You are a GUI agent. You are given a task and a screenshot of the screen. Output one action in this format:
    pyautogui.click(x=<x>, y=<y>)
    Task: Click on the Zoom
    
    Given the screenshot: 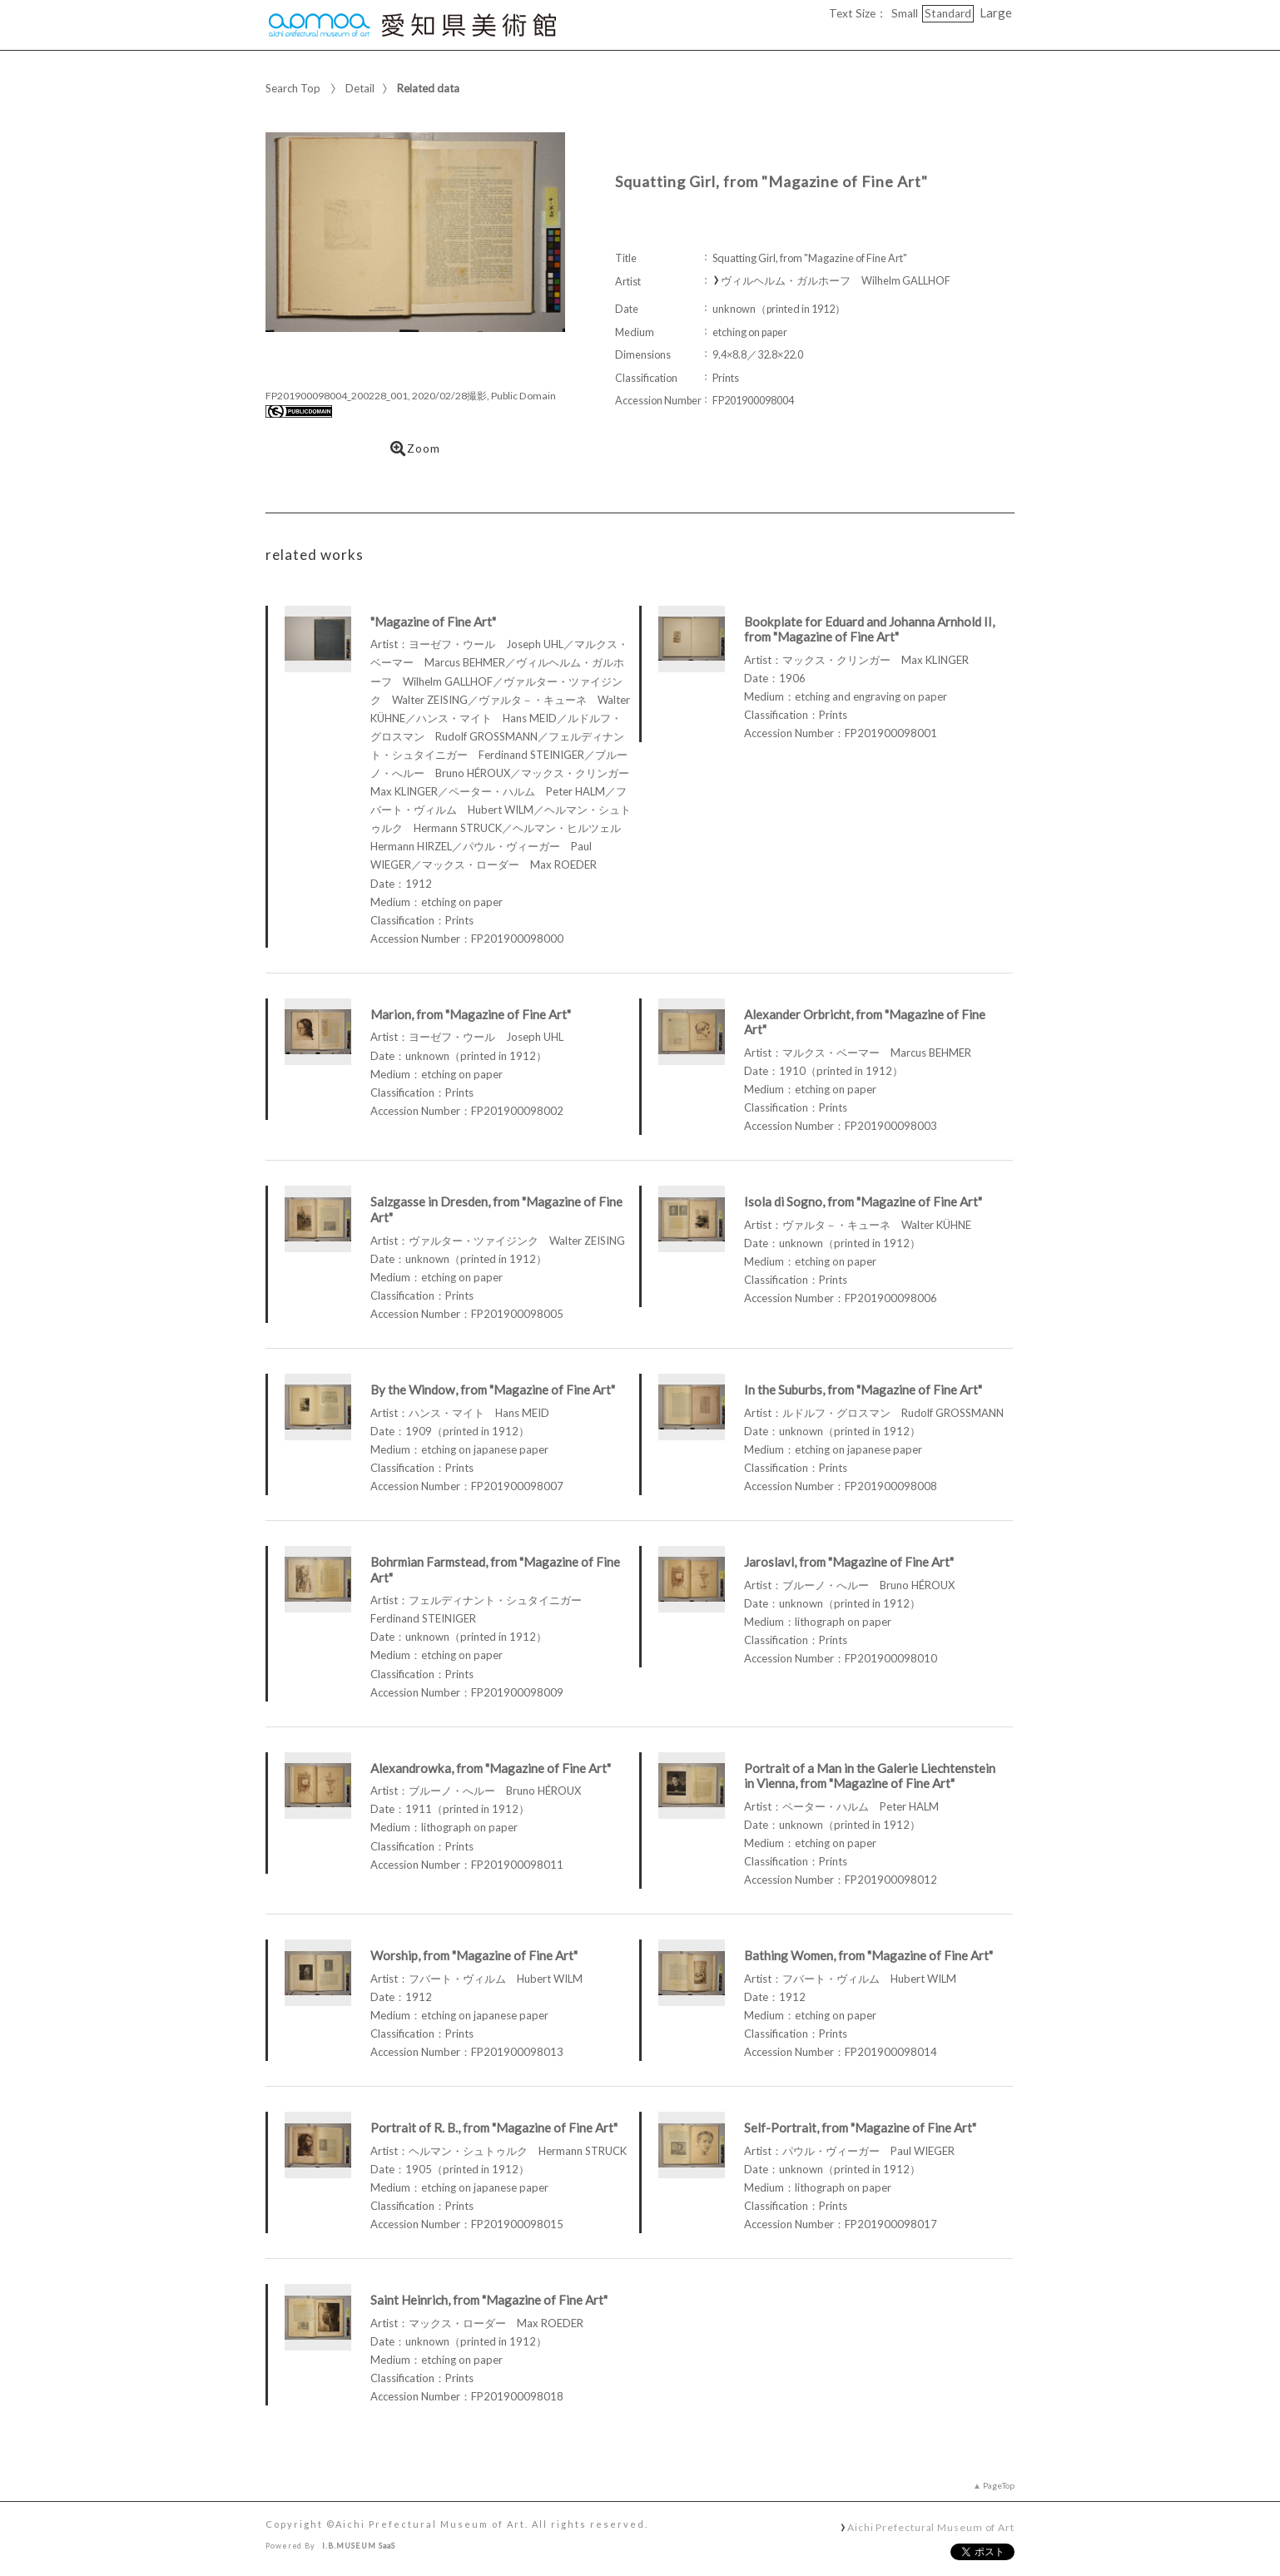 What is the action you would take?
    pyautogui.click(x=415, y=448)
    